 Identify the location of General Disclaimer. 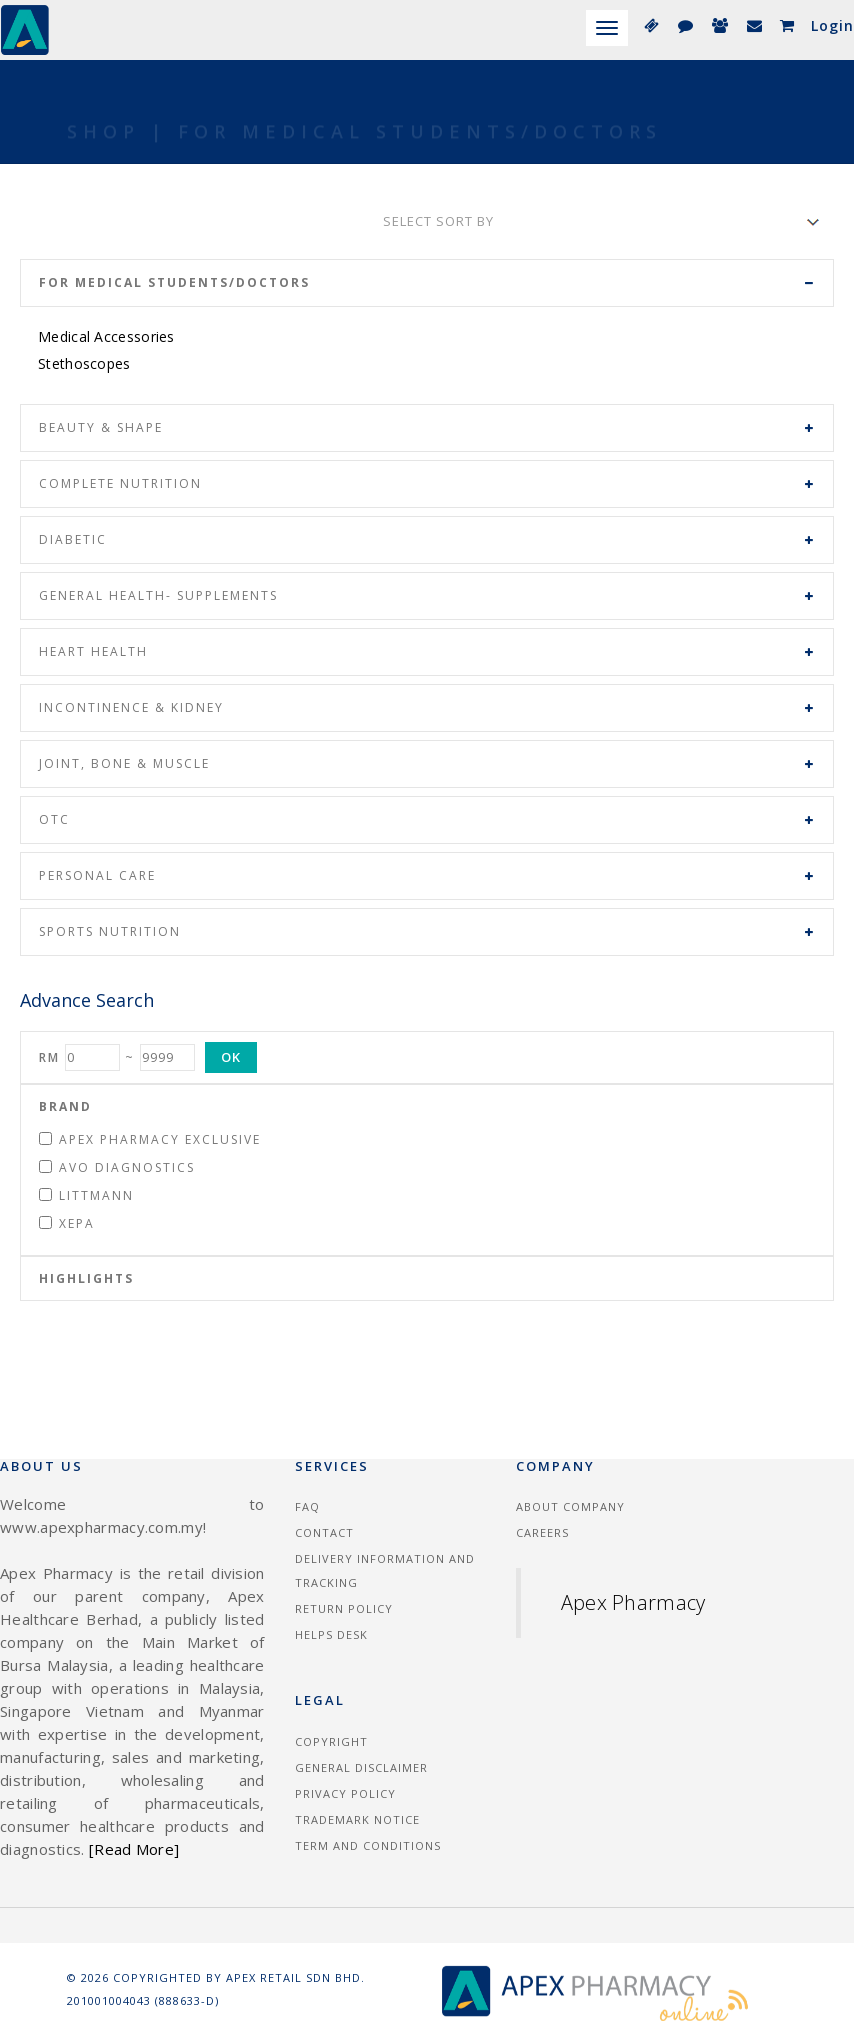
(361, 1767).